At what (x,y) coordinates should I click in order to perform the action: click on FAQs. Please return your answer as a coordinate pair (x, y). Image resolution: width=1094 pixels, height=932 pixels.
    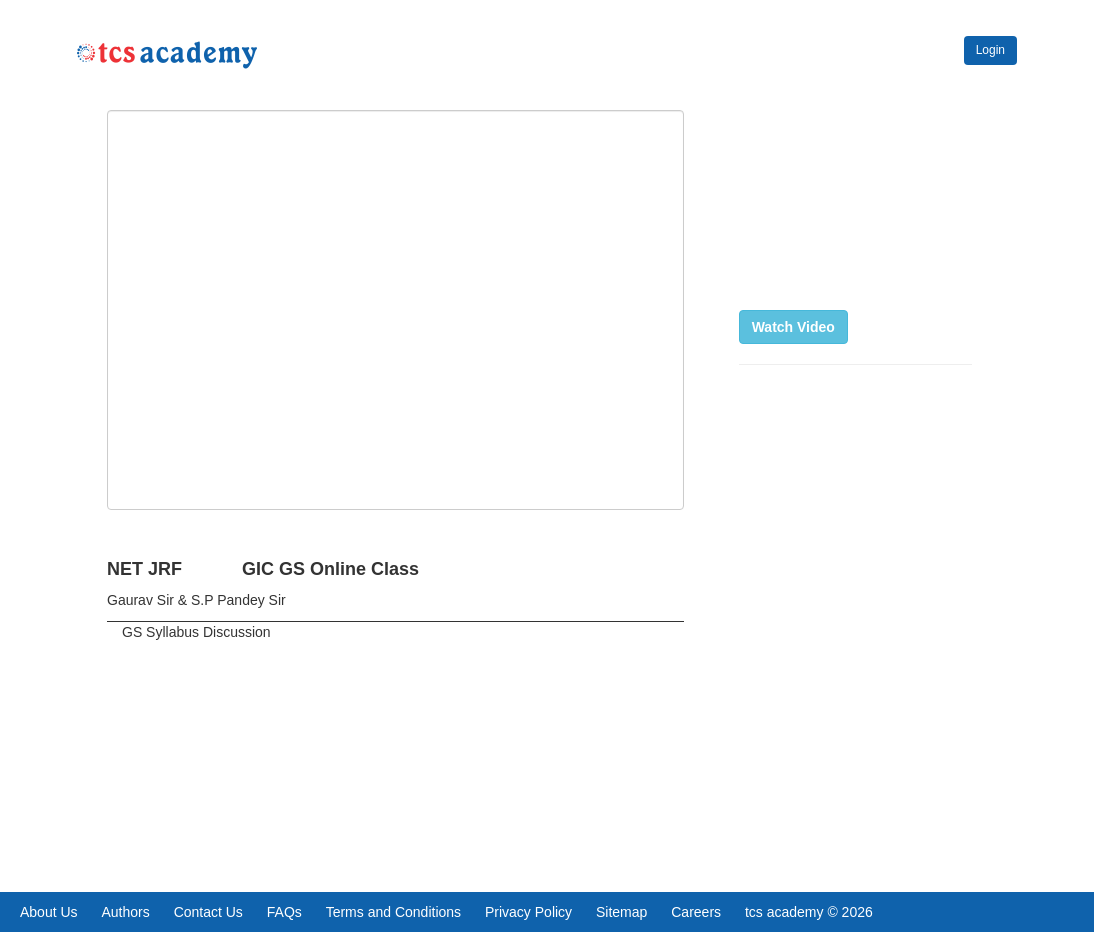
    Looking at the image, I should click on (284, 912).